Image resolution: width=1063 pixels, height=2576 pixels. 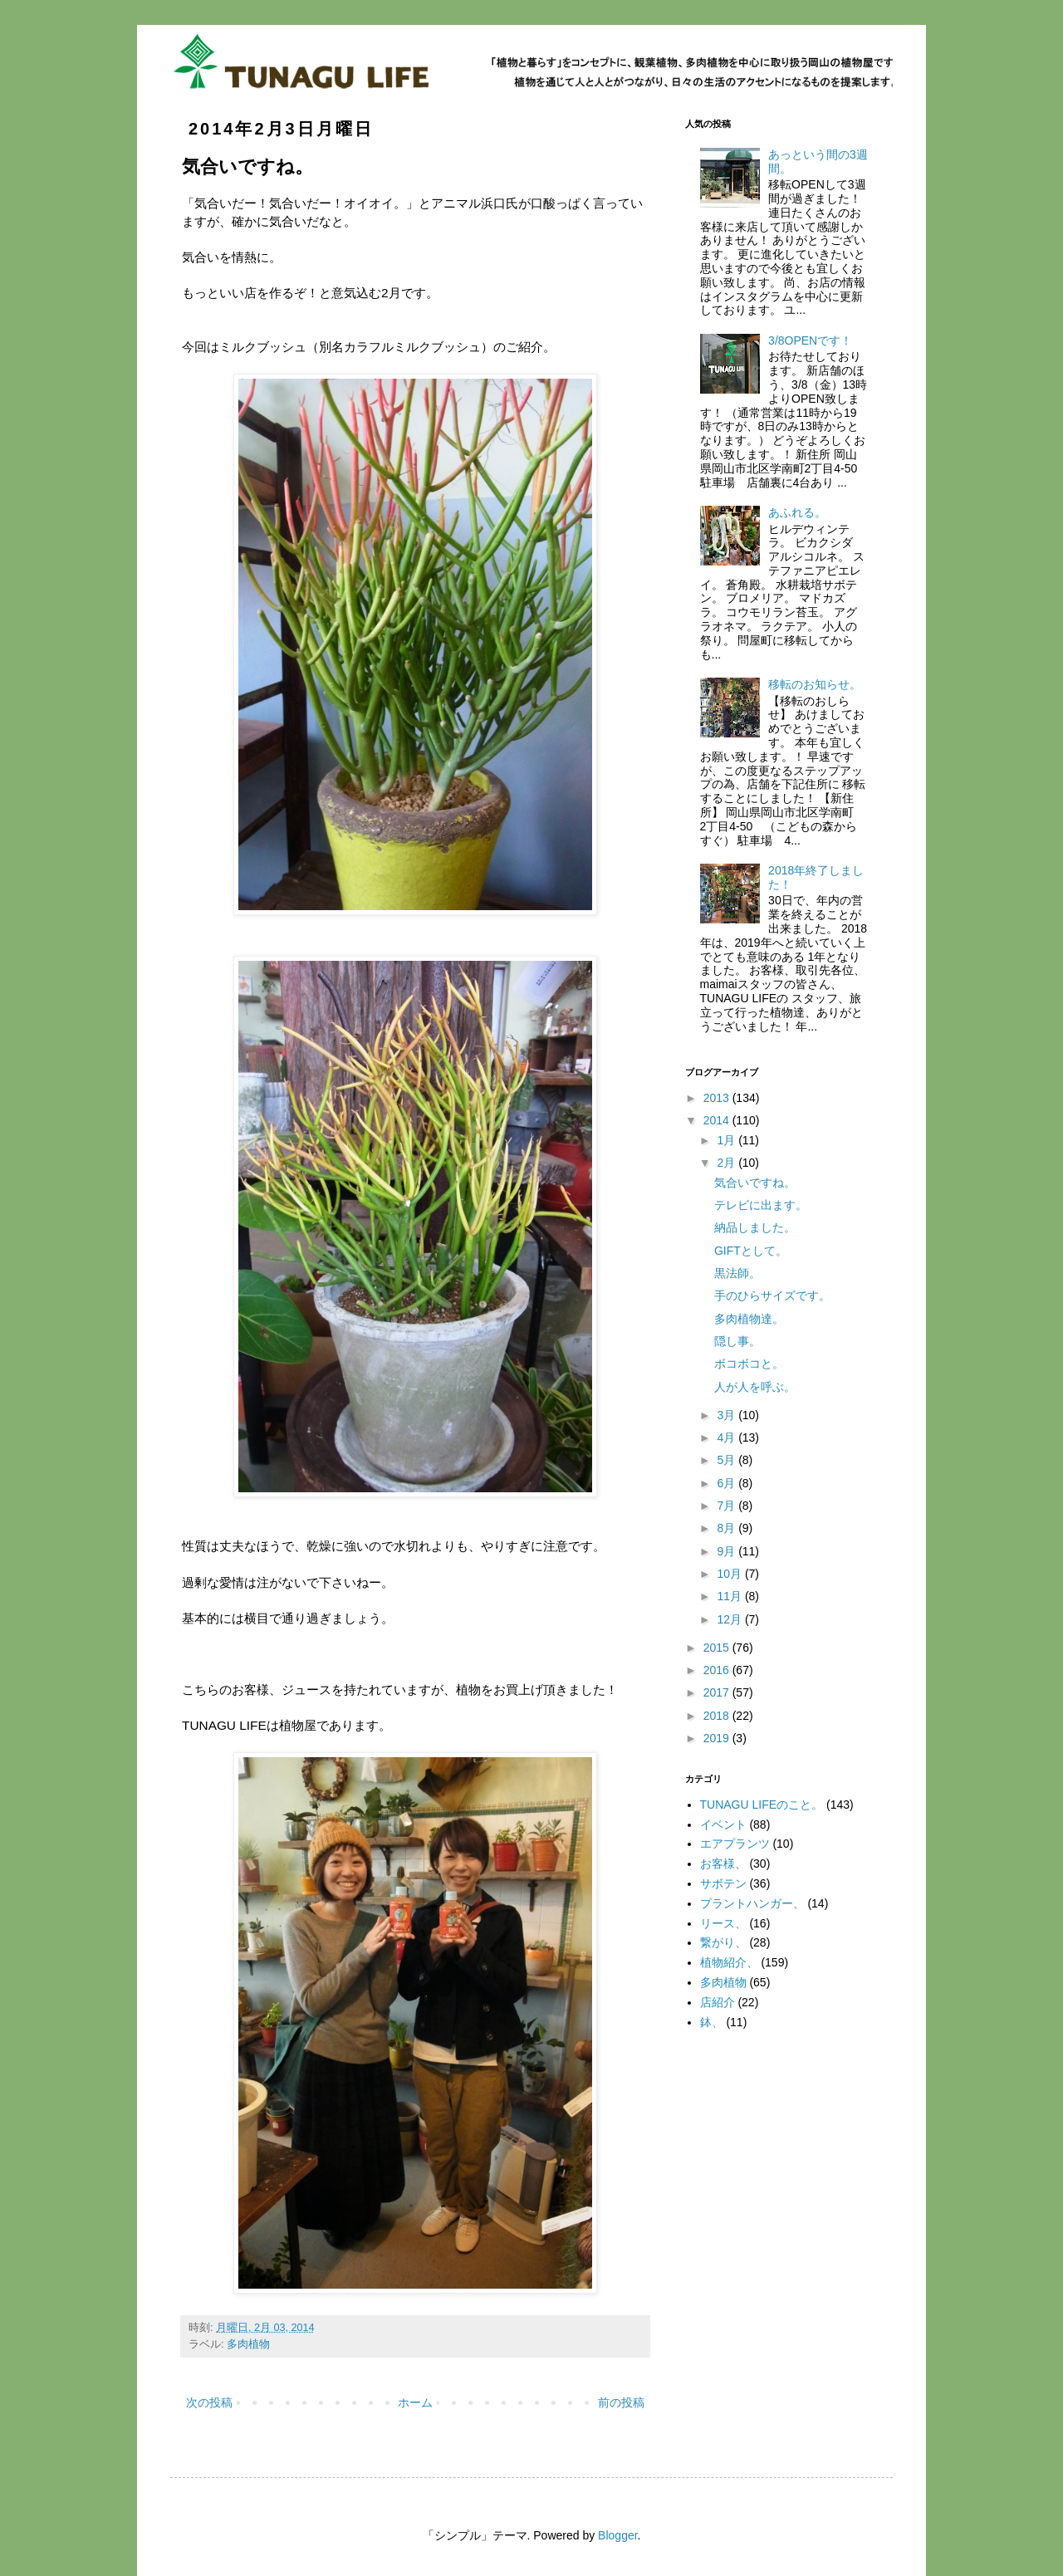 What do you see at coordinates (717, 1097) in the screenshot?
I see `2013` at bounding box center [717, 1097].